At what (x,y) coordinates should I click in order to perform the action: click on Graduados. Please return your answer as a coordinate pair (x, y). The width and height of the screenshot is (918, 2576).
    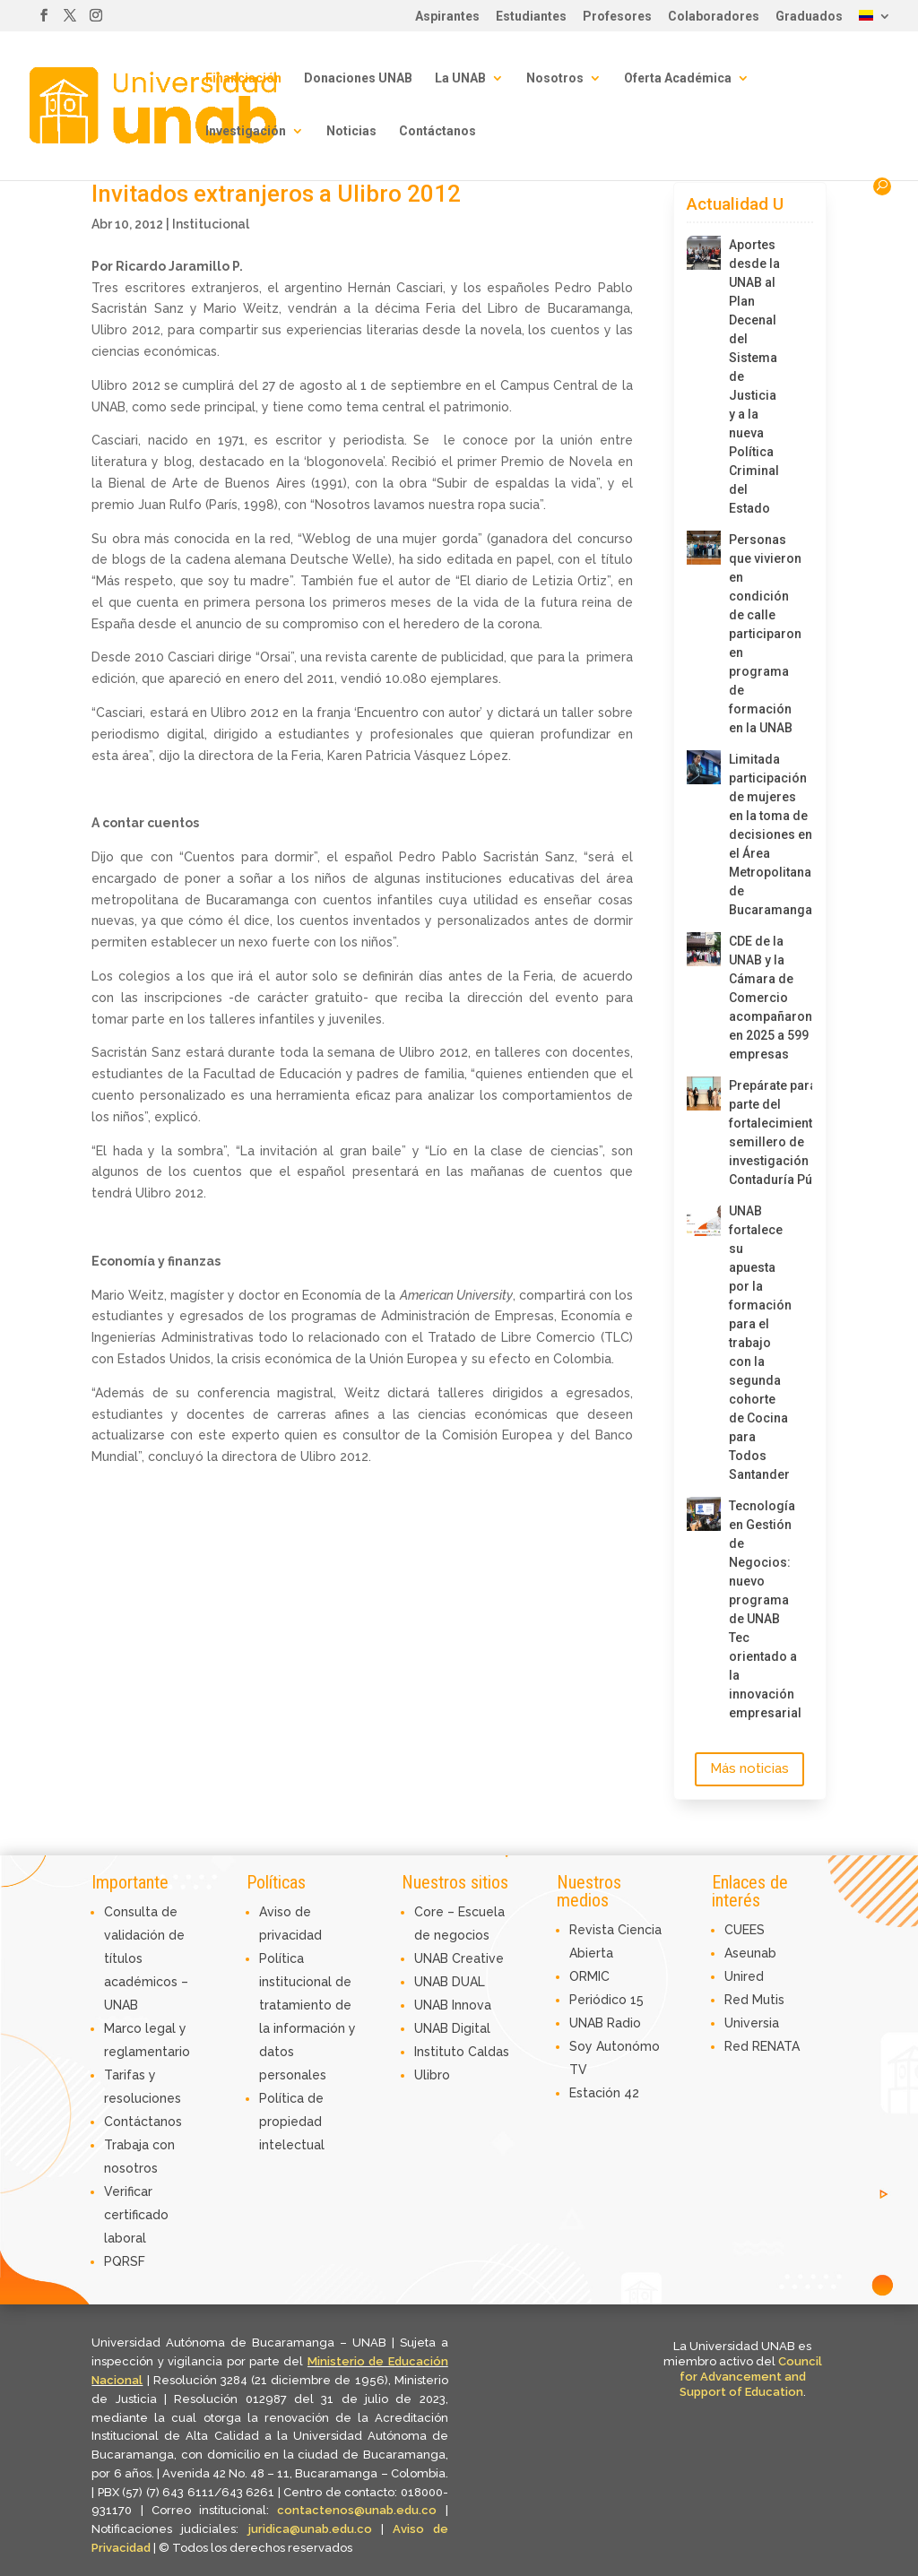
    Looking at the image, I should click on (809, 16).